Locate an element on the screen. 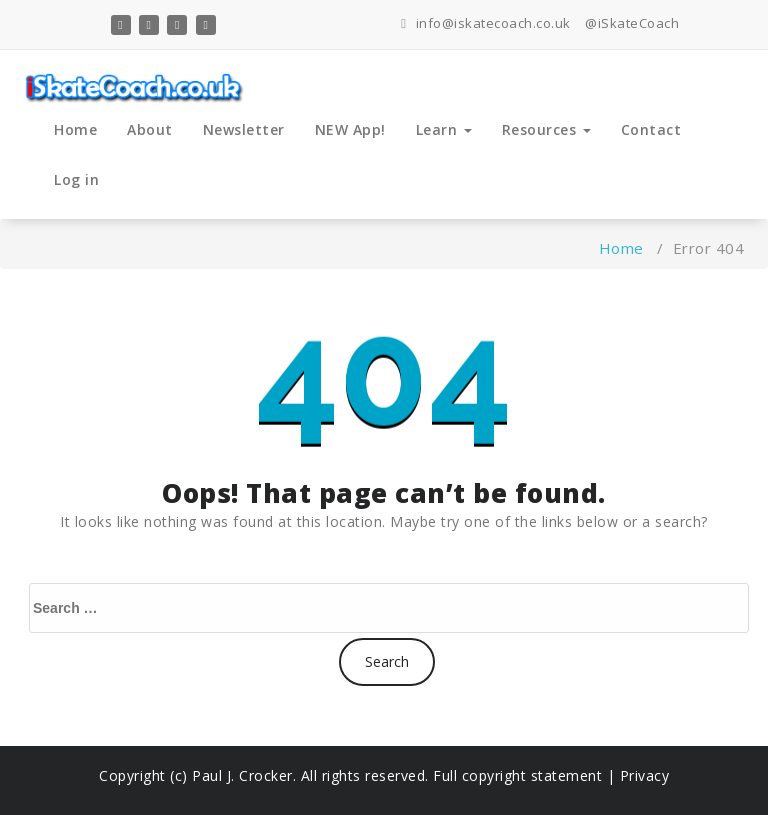  info@iskatecoach.co.uk is located at coordinates (486, 23).